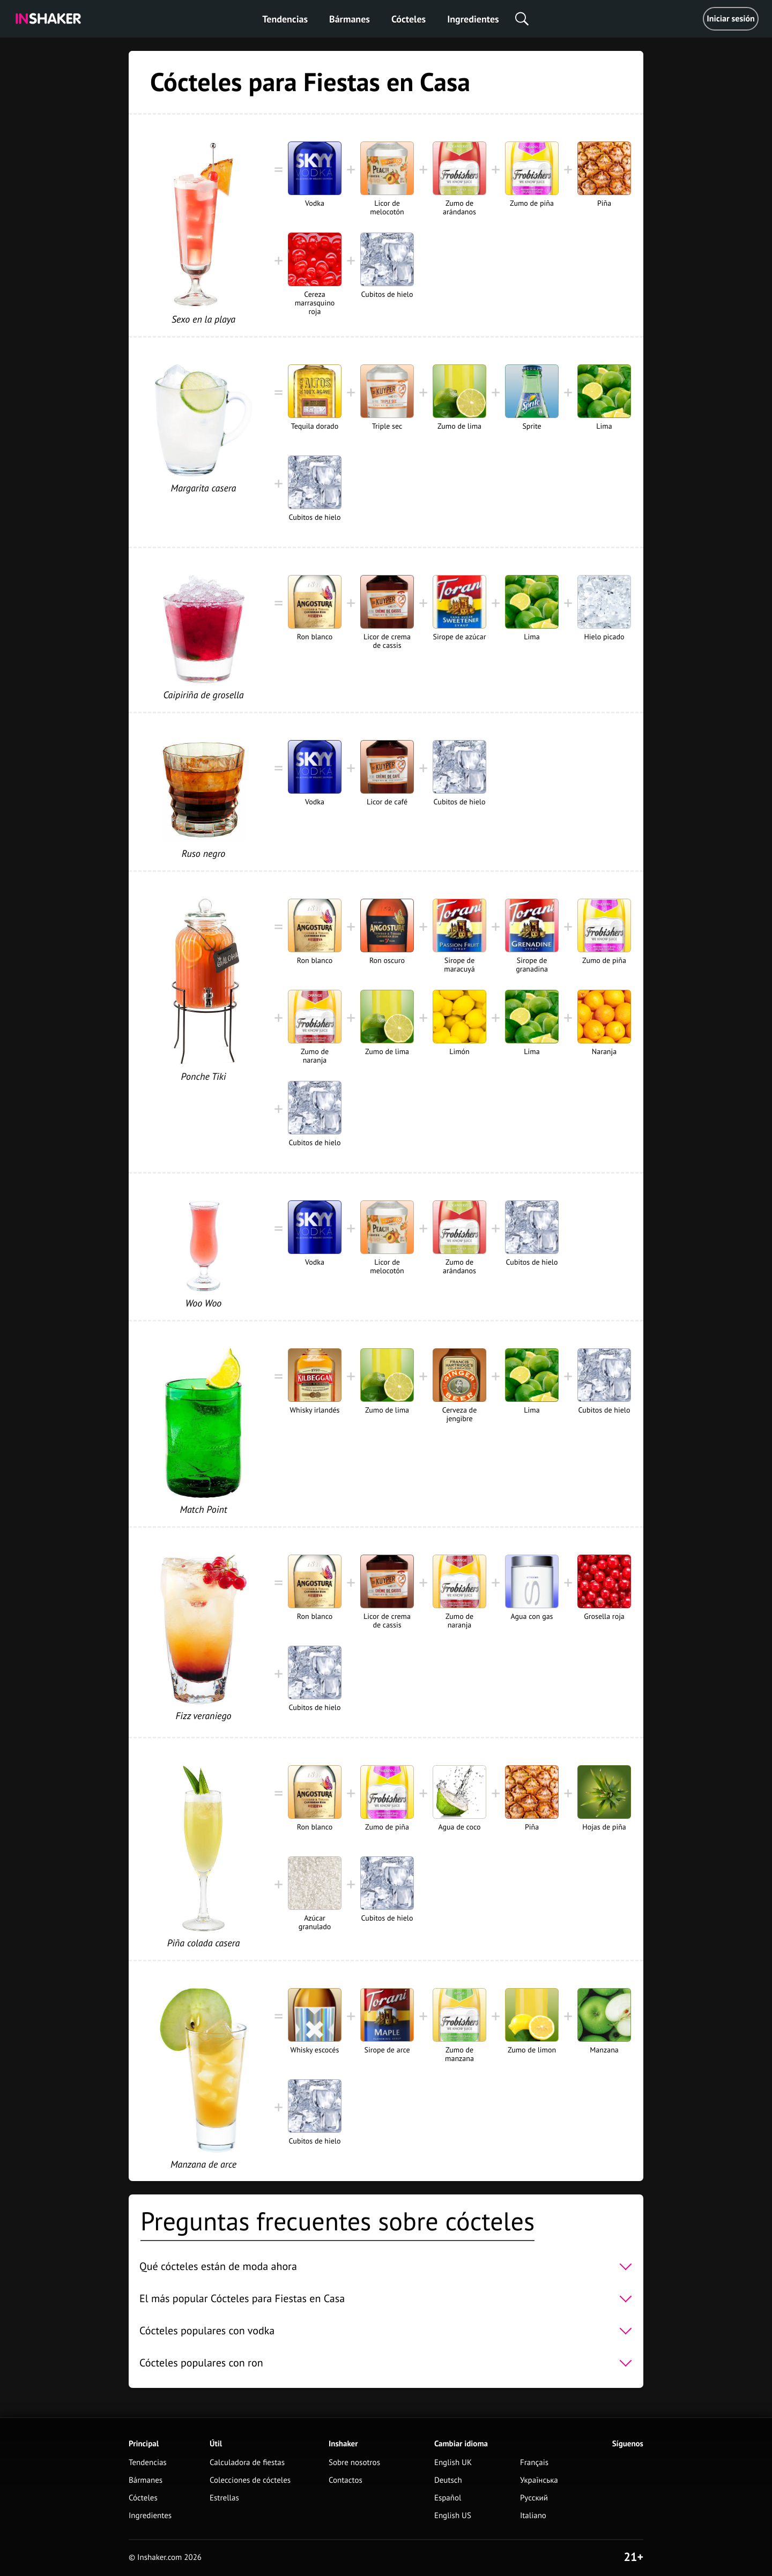 The image size is (772, 2576). Describe the element at coordinates (224, 2498) in the screenshot. I see `Estrellas` at that location.